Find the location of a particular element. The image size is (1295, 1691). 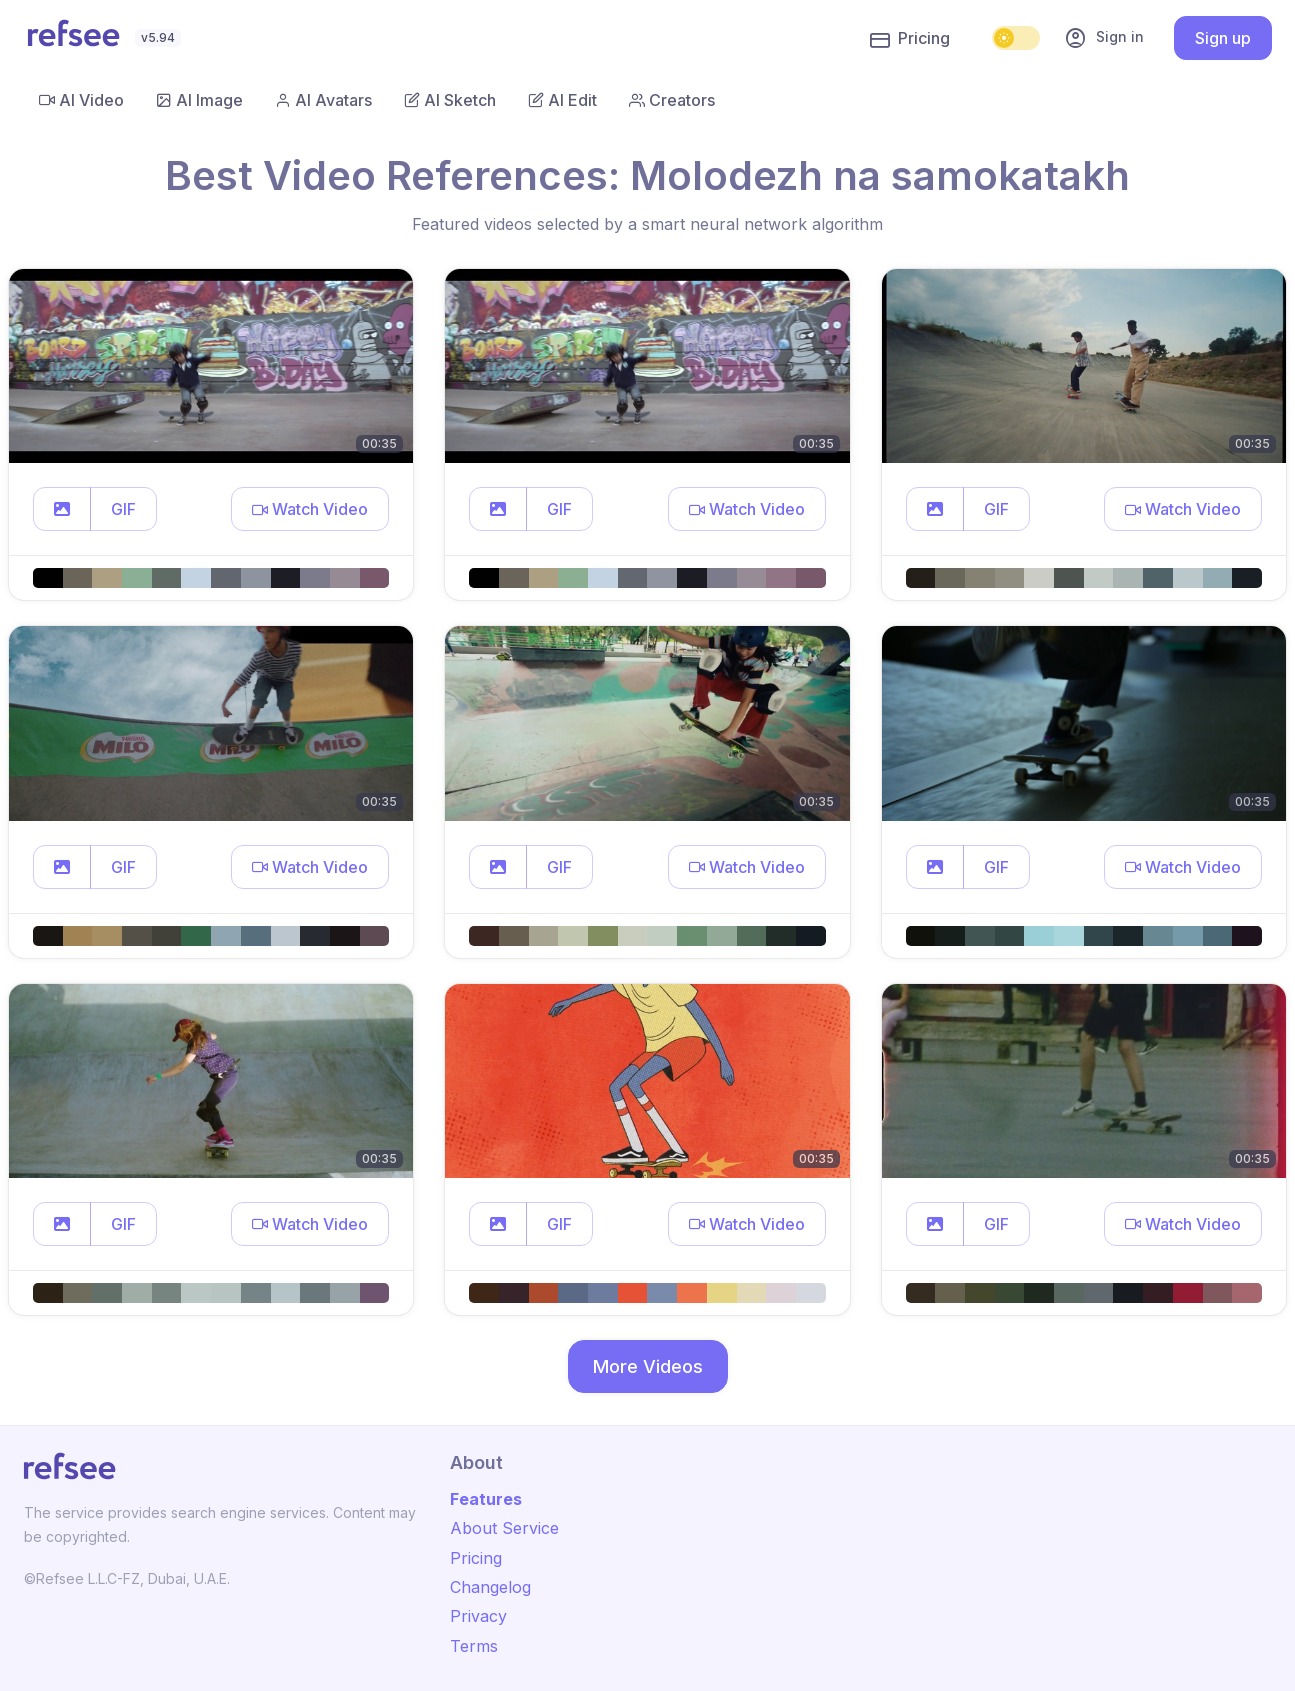

More Videos is located at coordinates (648, 1366).